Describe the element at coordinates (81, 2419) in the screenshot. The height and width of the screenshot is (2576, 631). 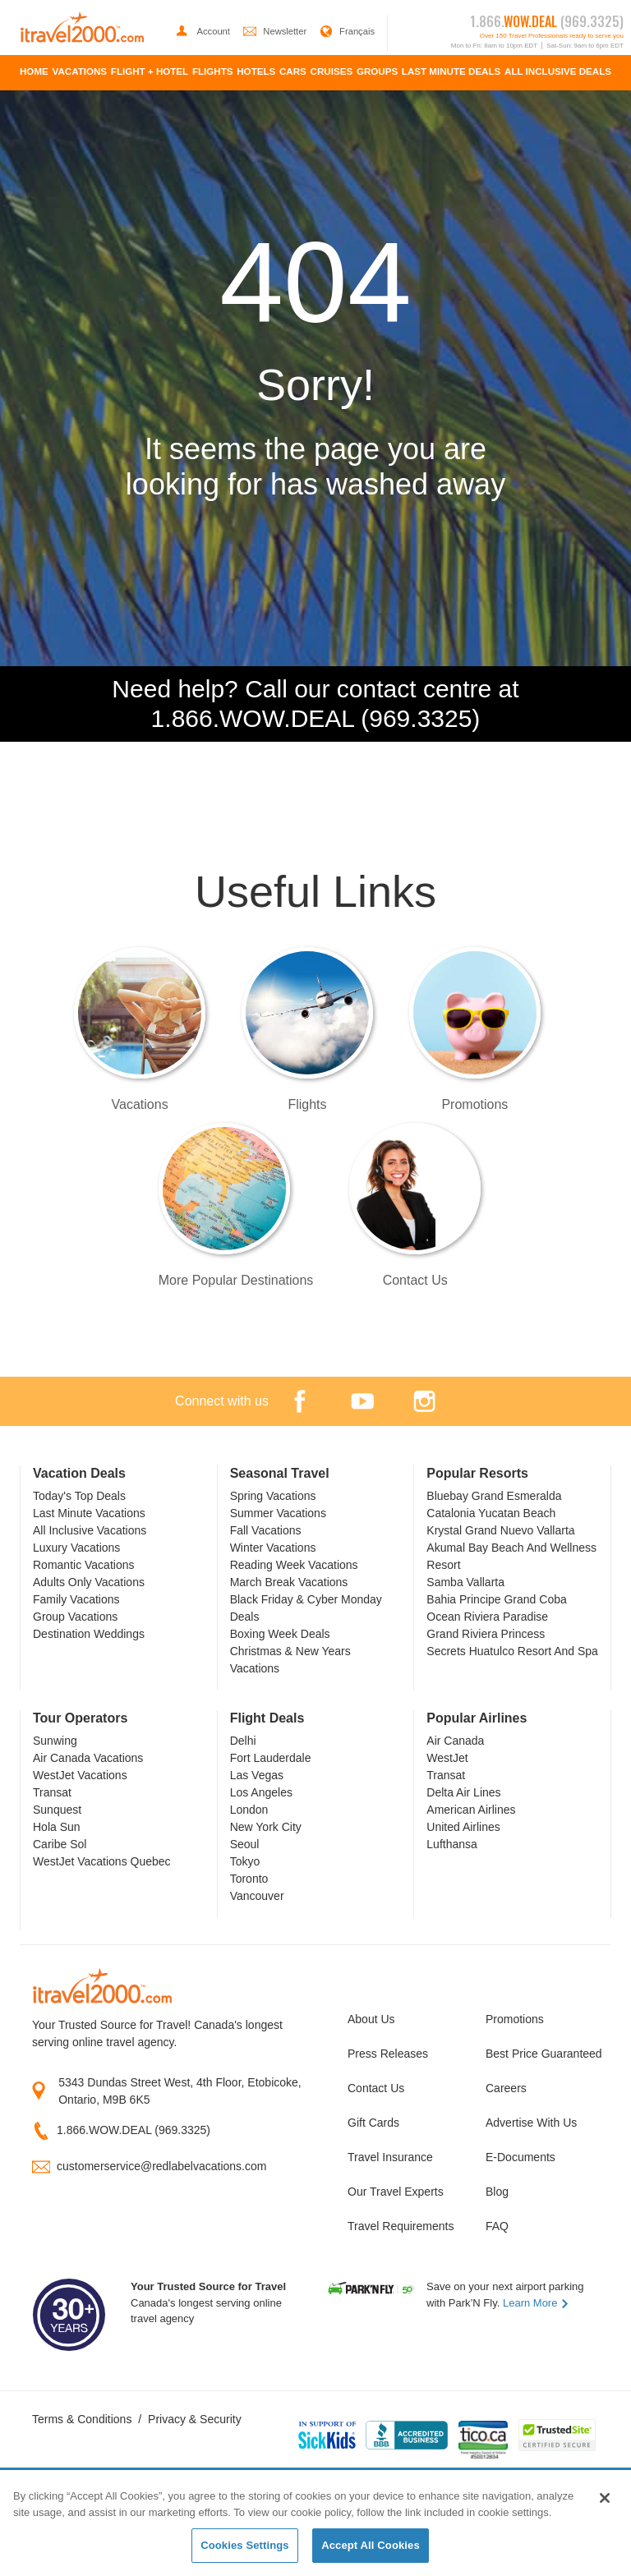
I see `Terms & Conditions` at that location.